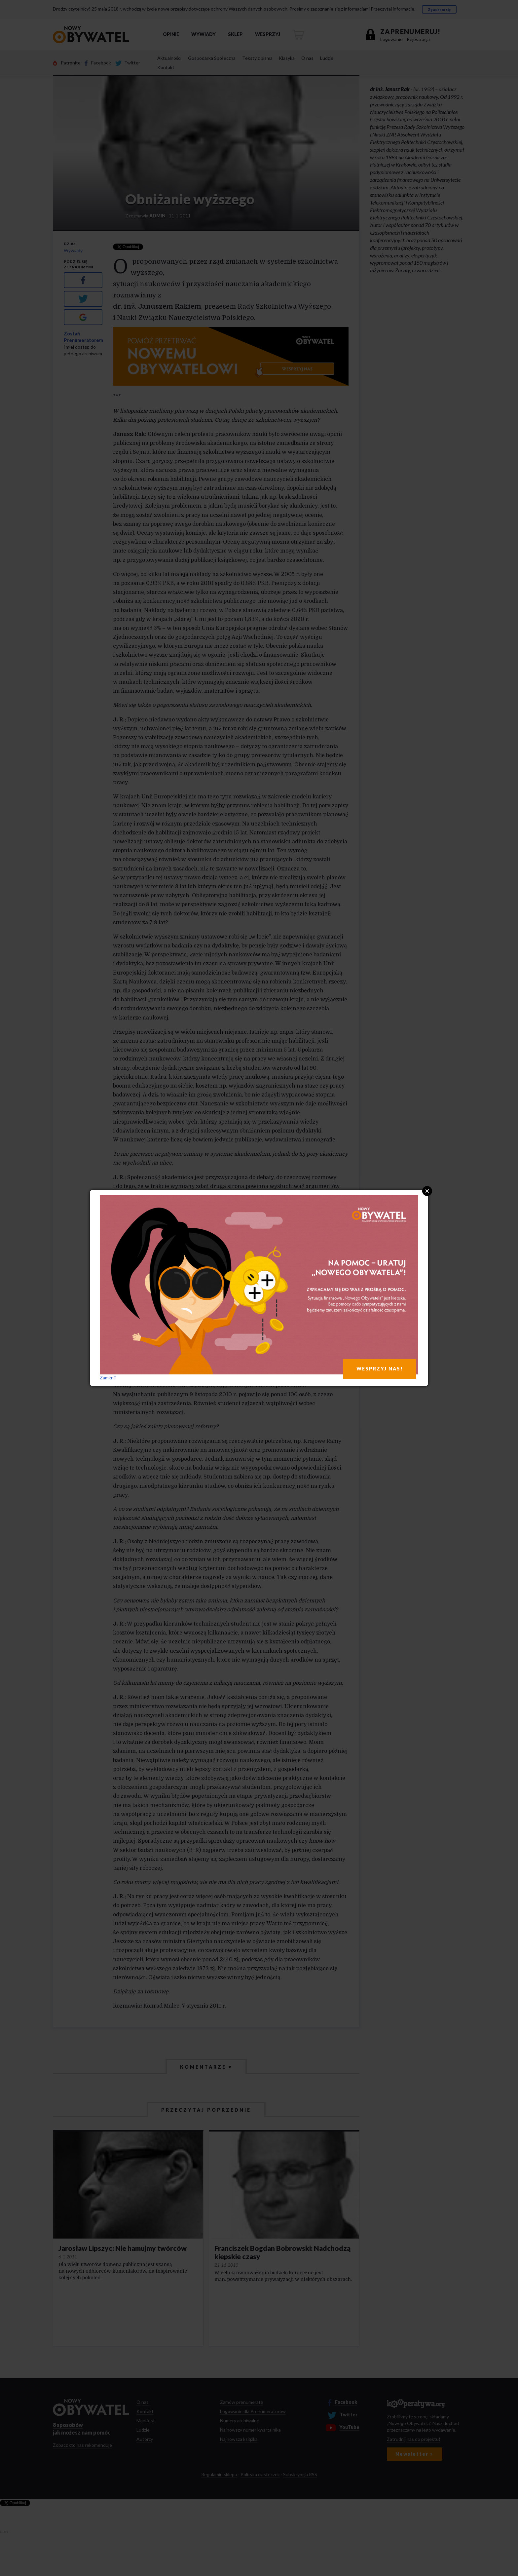 The image size is (518, 2576). What do you see at coordinates (427, 1191) in the screenshot?
I see `Close` at bounding box center [427, 1191].